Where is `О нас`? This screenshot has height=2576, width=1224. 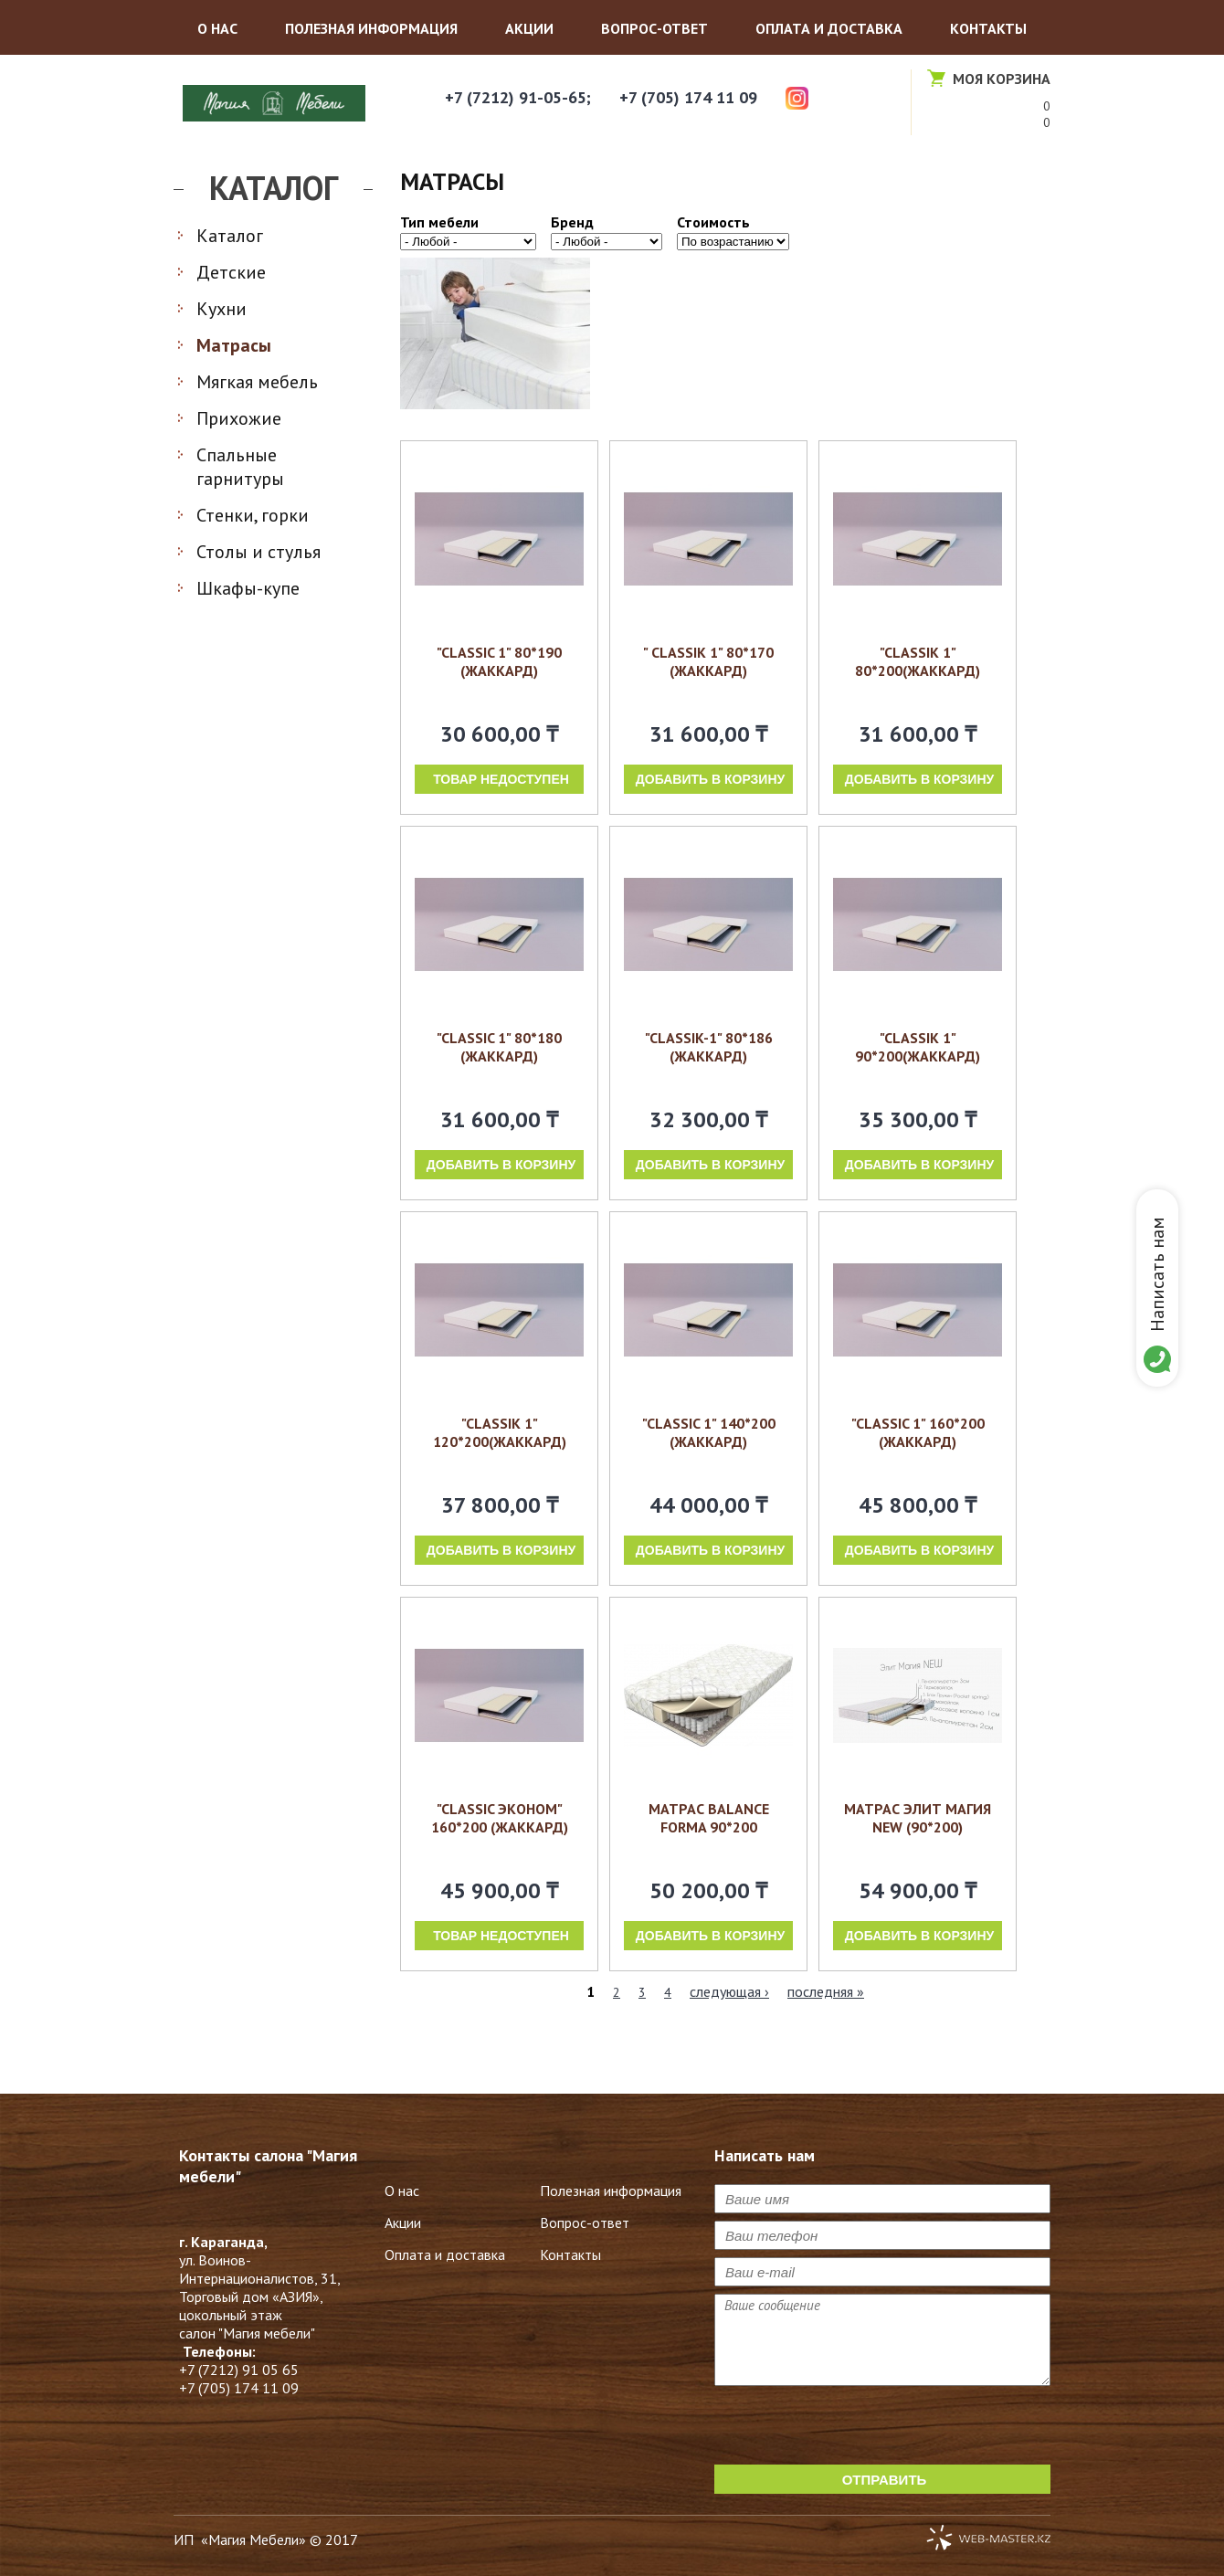
О нас is located at coordinates (217, 28).